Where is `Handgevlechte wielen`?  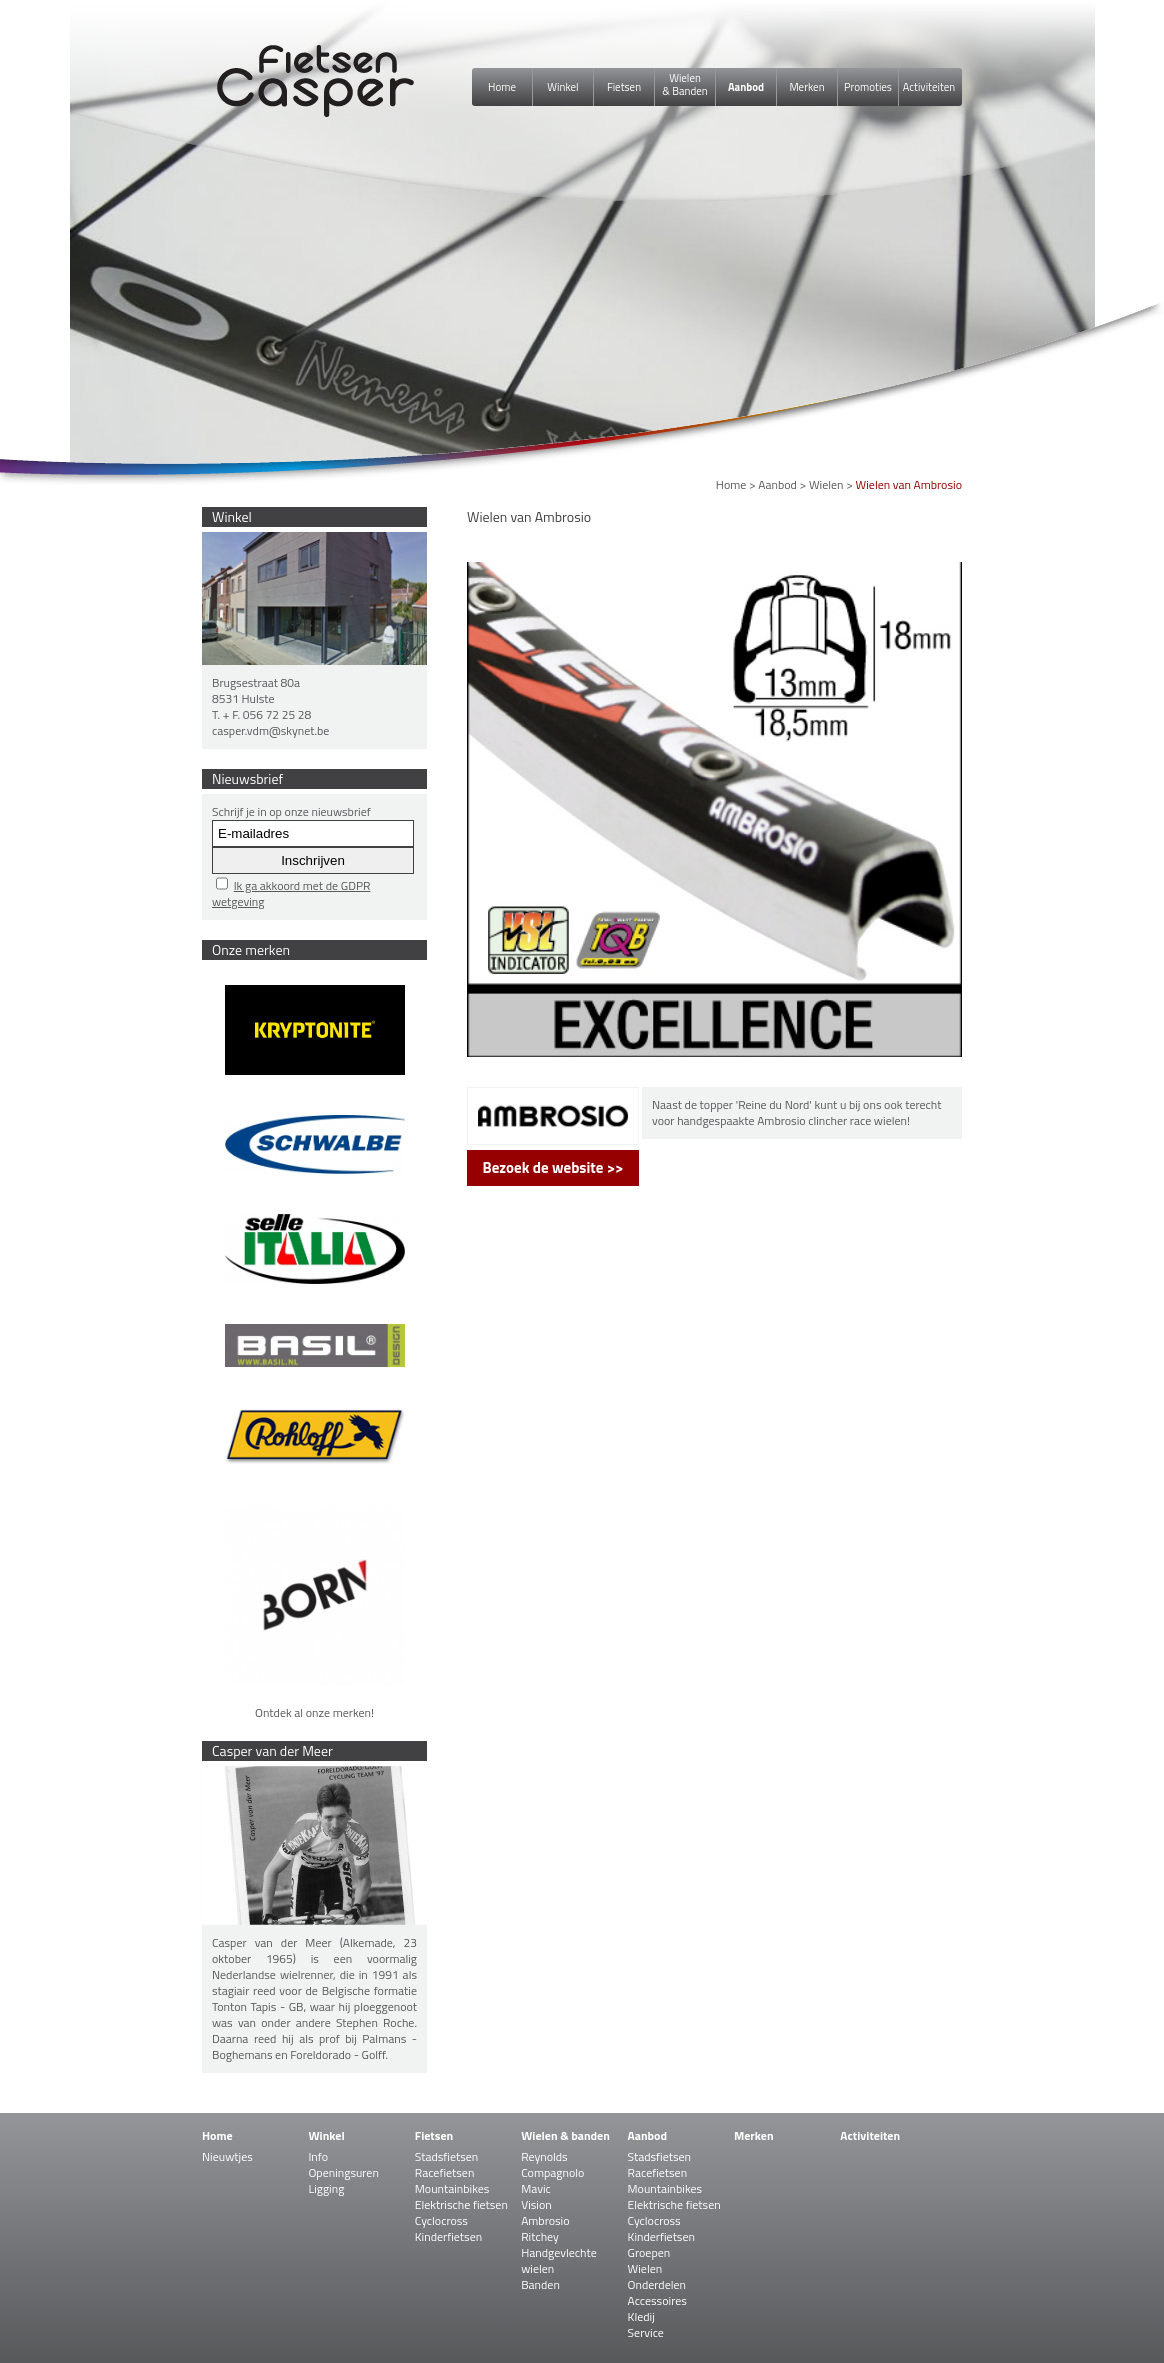 Handgevlechte wielen is located at coordinates (559, 2260).